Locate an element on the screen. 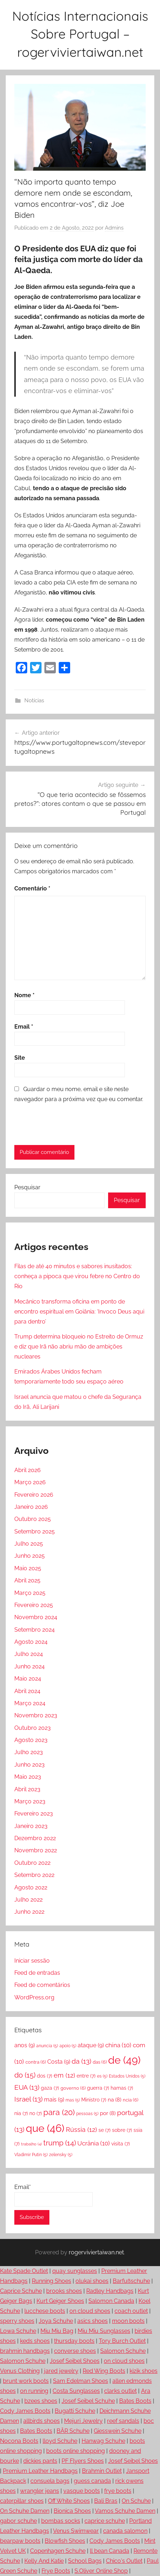 Image resolution: width=160 pixels, height=2576 pixels. quay sunglasses is located at coordinates (74, 2271).